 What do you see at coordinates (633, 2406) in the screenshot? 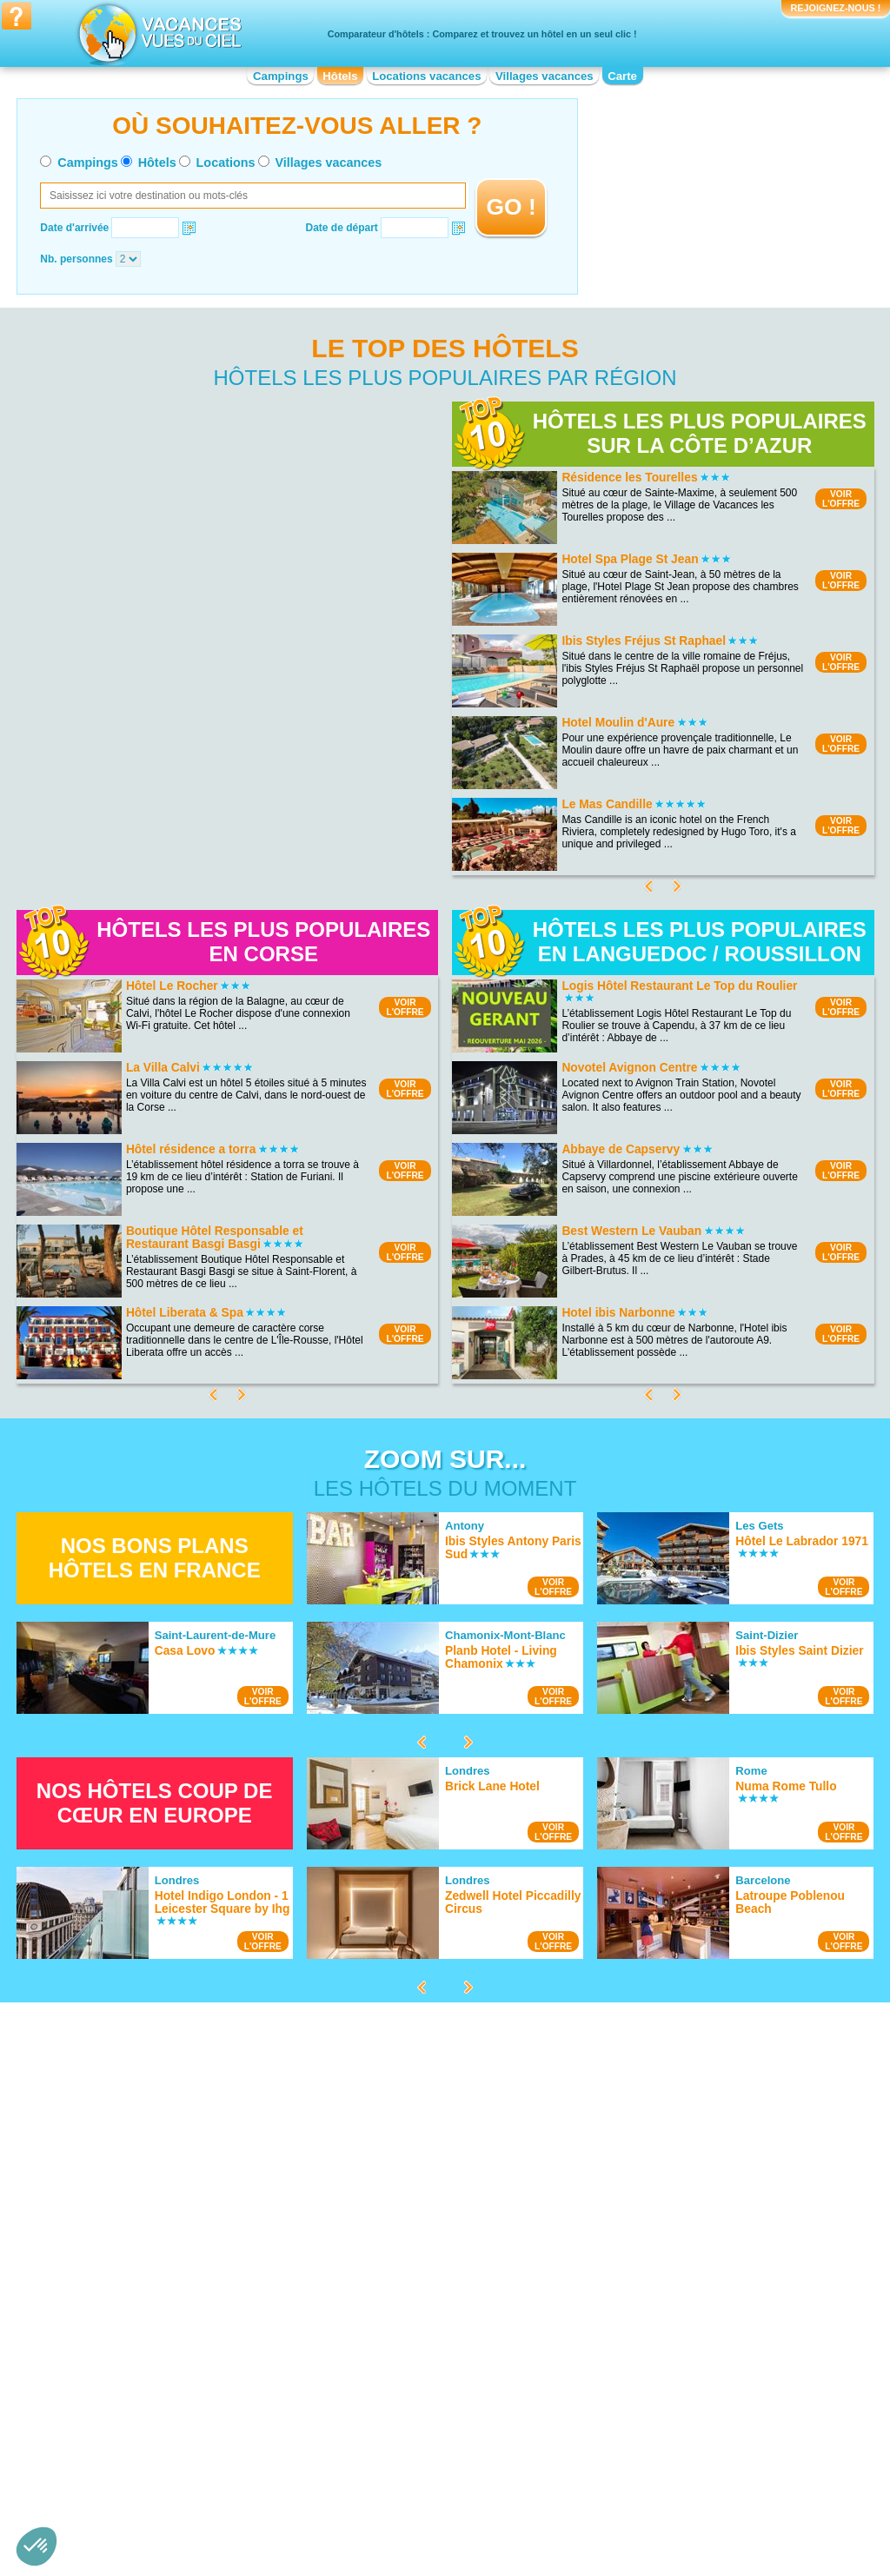
I see `Hotel Nord-Pas-de-Calais` at bounding box center [633, 2406].